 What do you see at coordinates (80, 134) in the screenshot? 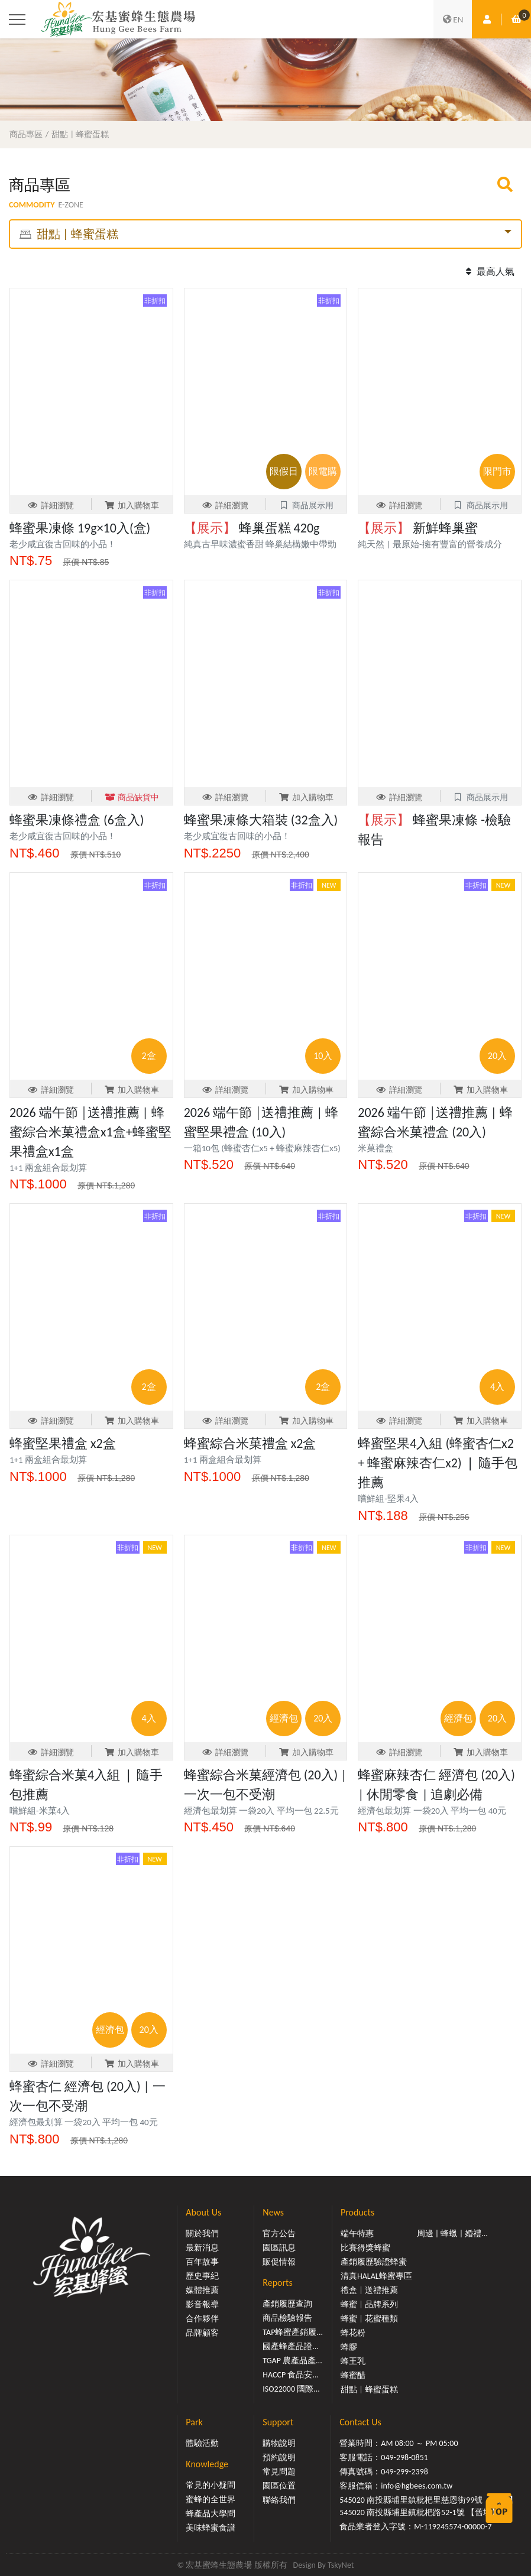
I see `甜點 | 蜂蜜蛋糕` at bounding box center [80, 134].